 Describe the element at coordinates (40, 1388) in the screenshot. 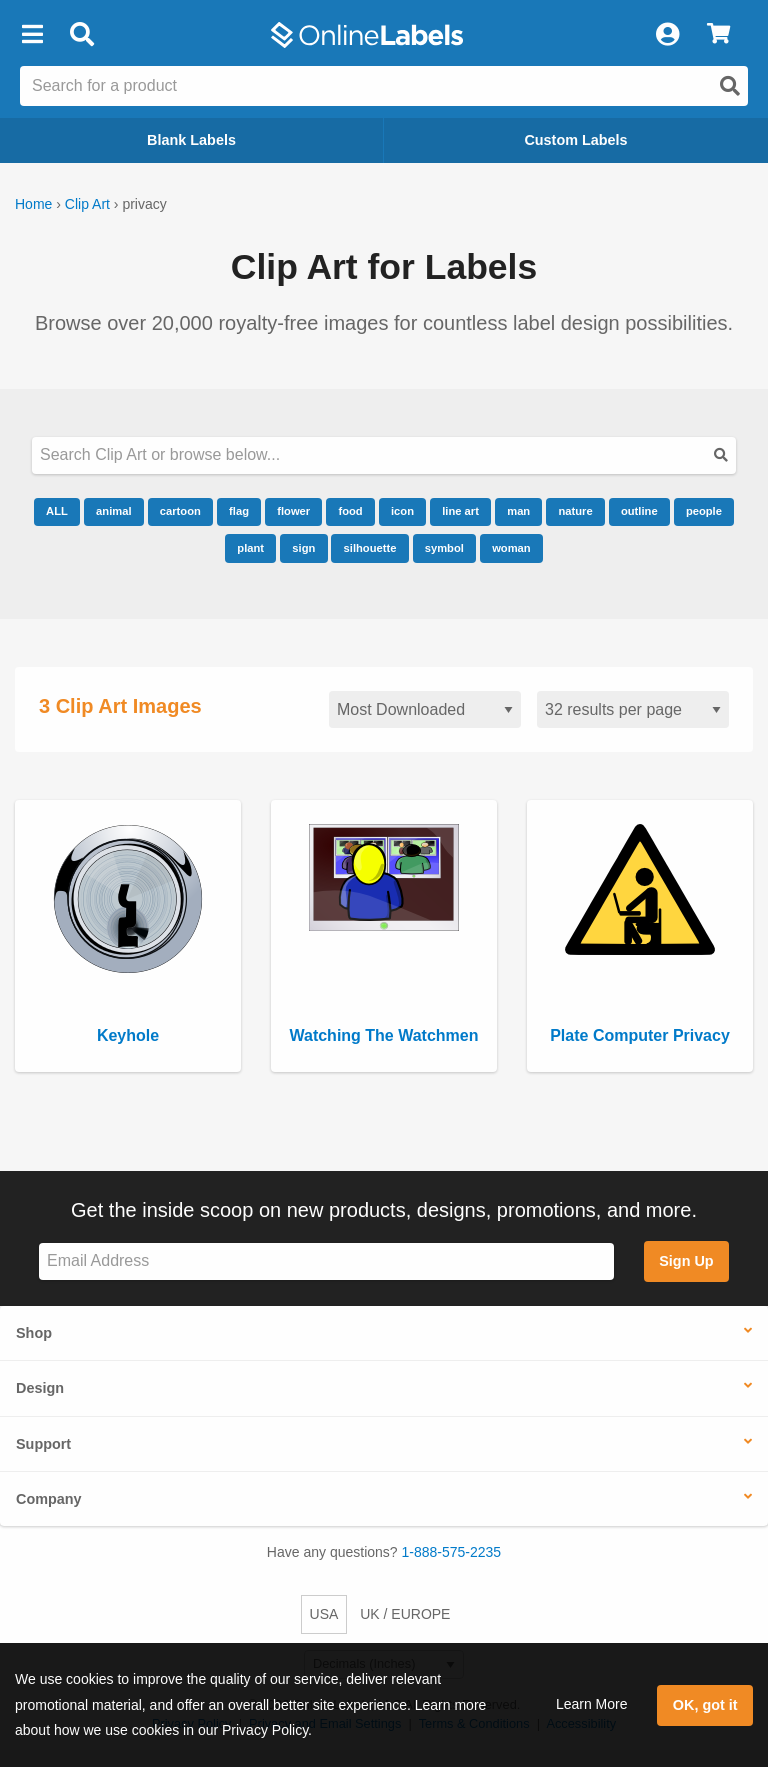

I see `Design [button]` at that location.